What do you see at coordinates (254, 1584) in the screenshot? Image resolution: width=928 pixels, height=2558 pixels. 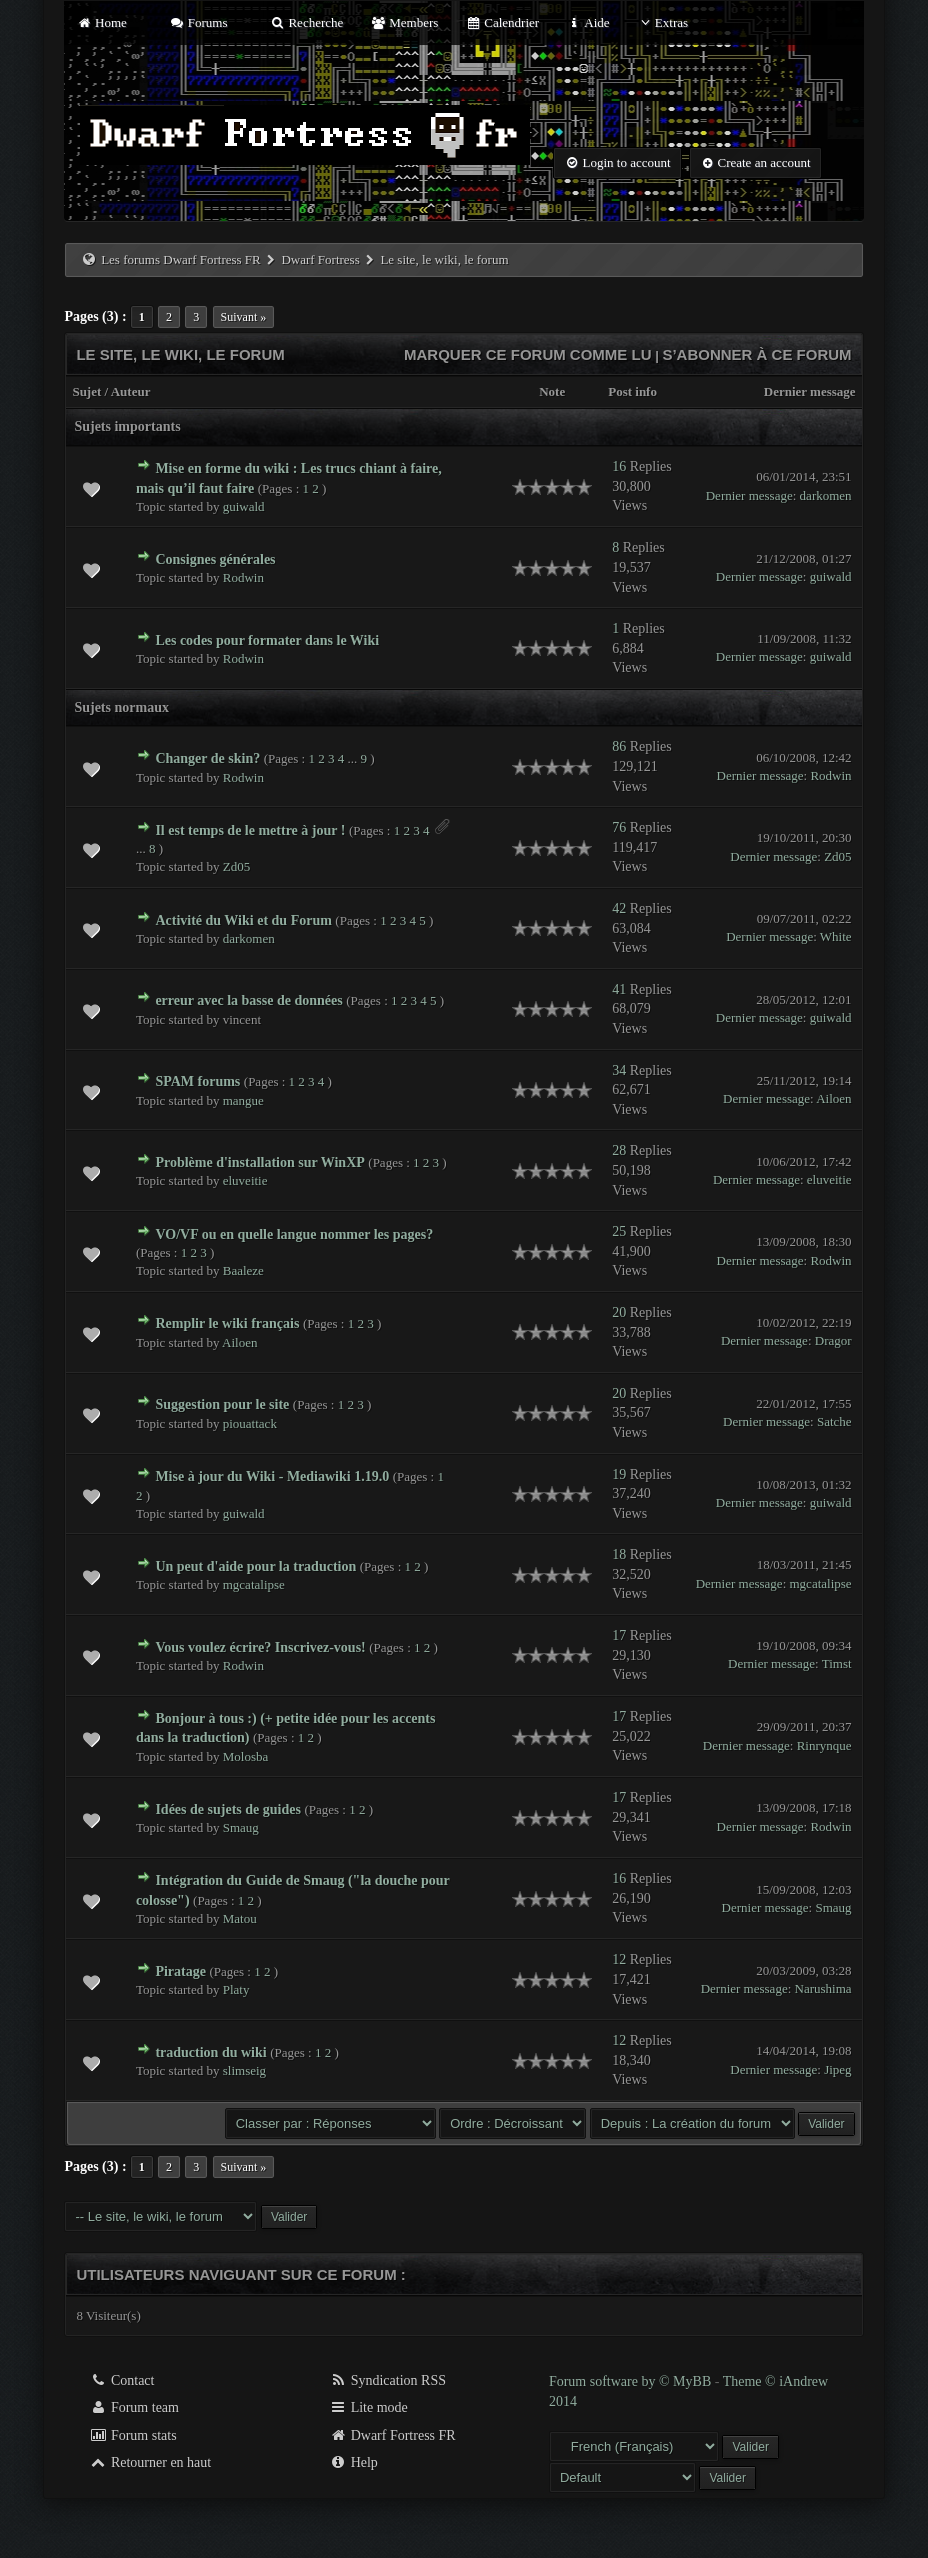 I see `mgcatalipse` at bounding box center [254, 1584].